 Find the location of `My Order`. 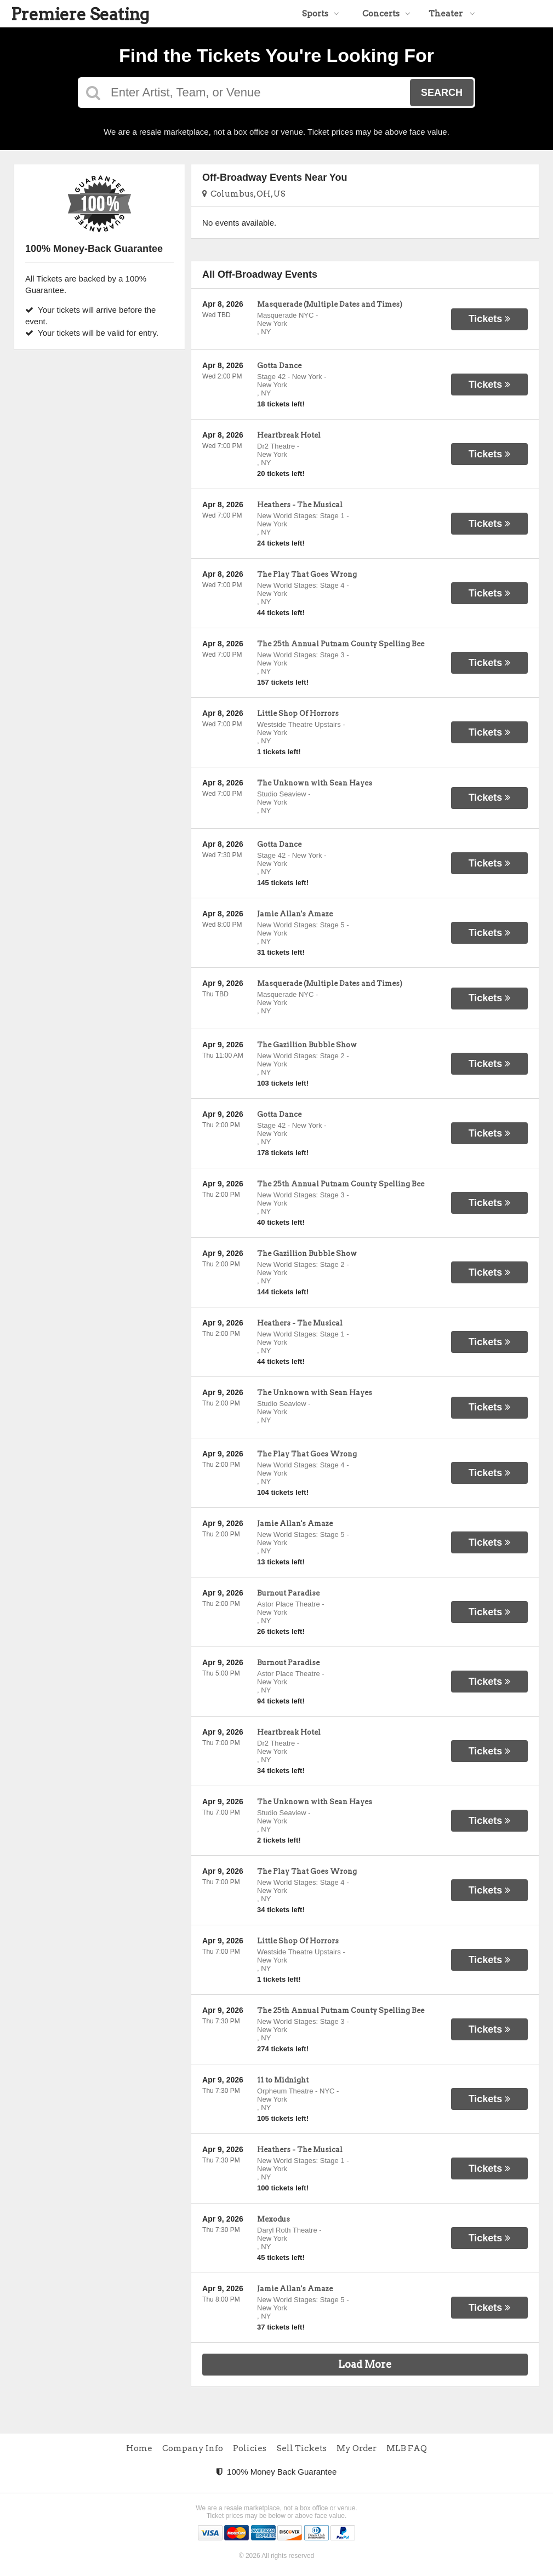

My Order is located at coordinates (357, 2448).